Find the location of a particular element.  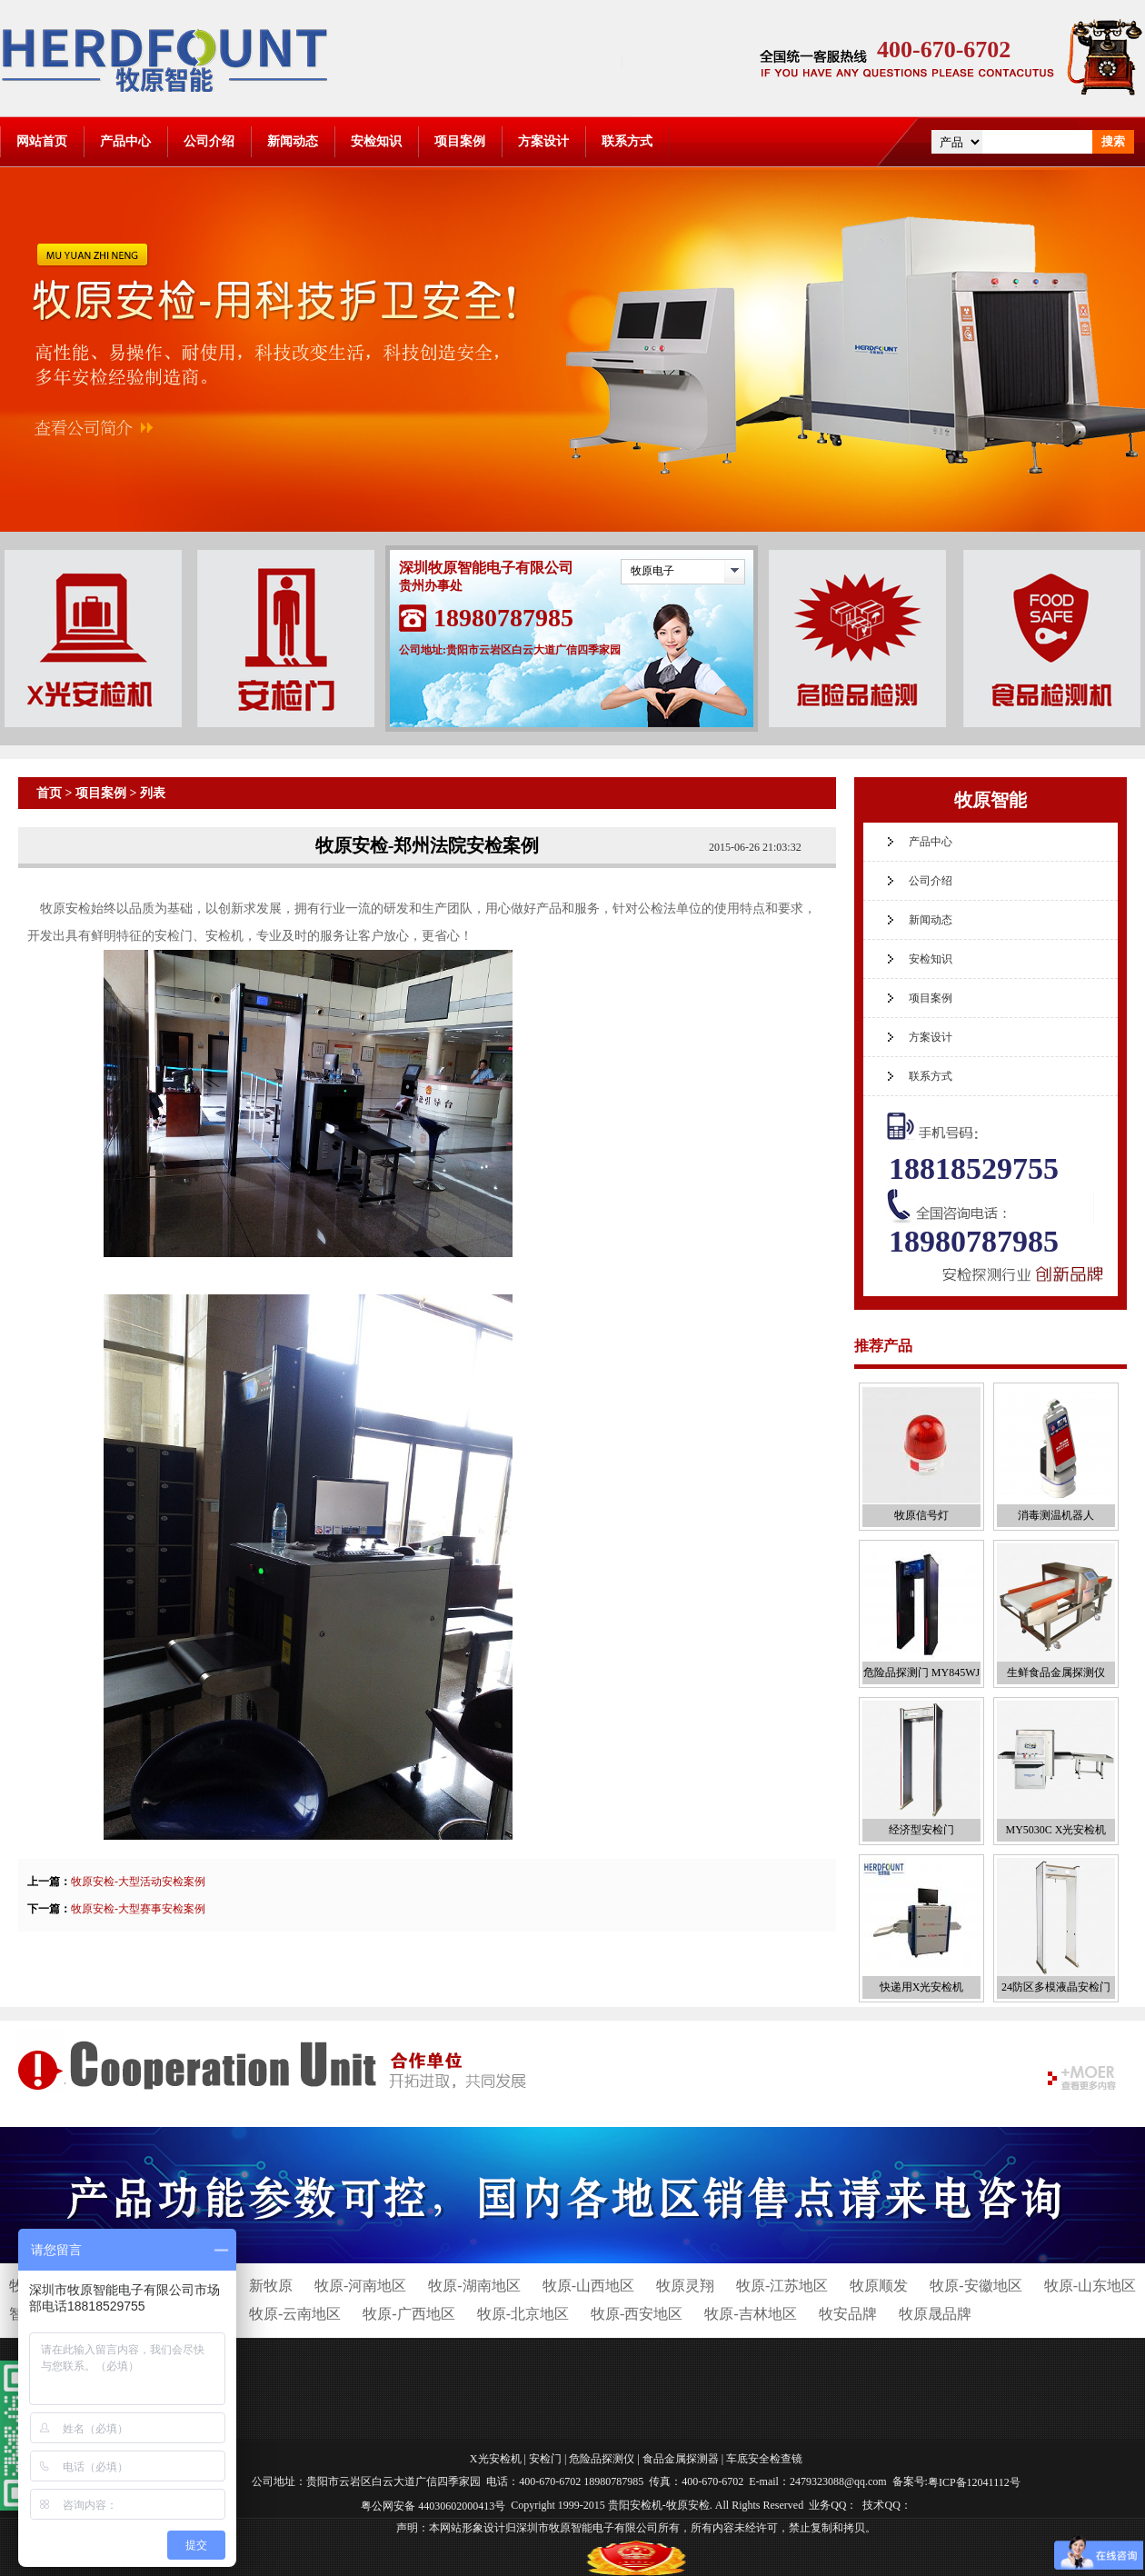

牧原顺发 is located at coordinates (879, 2285).